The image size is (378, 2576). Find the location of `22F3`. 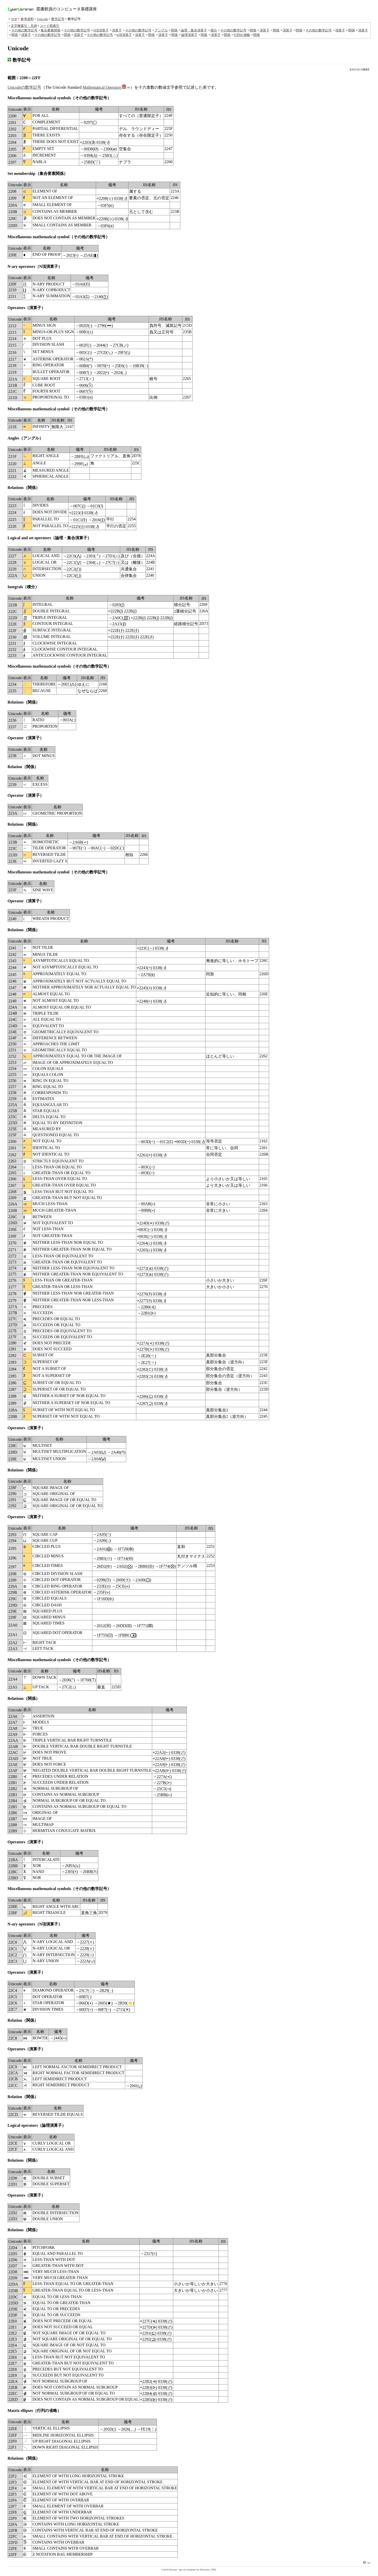

22F3 is located at coordinates (12, 2482).